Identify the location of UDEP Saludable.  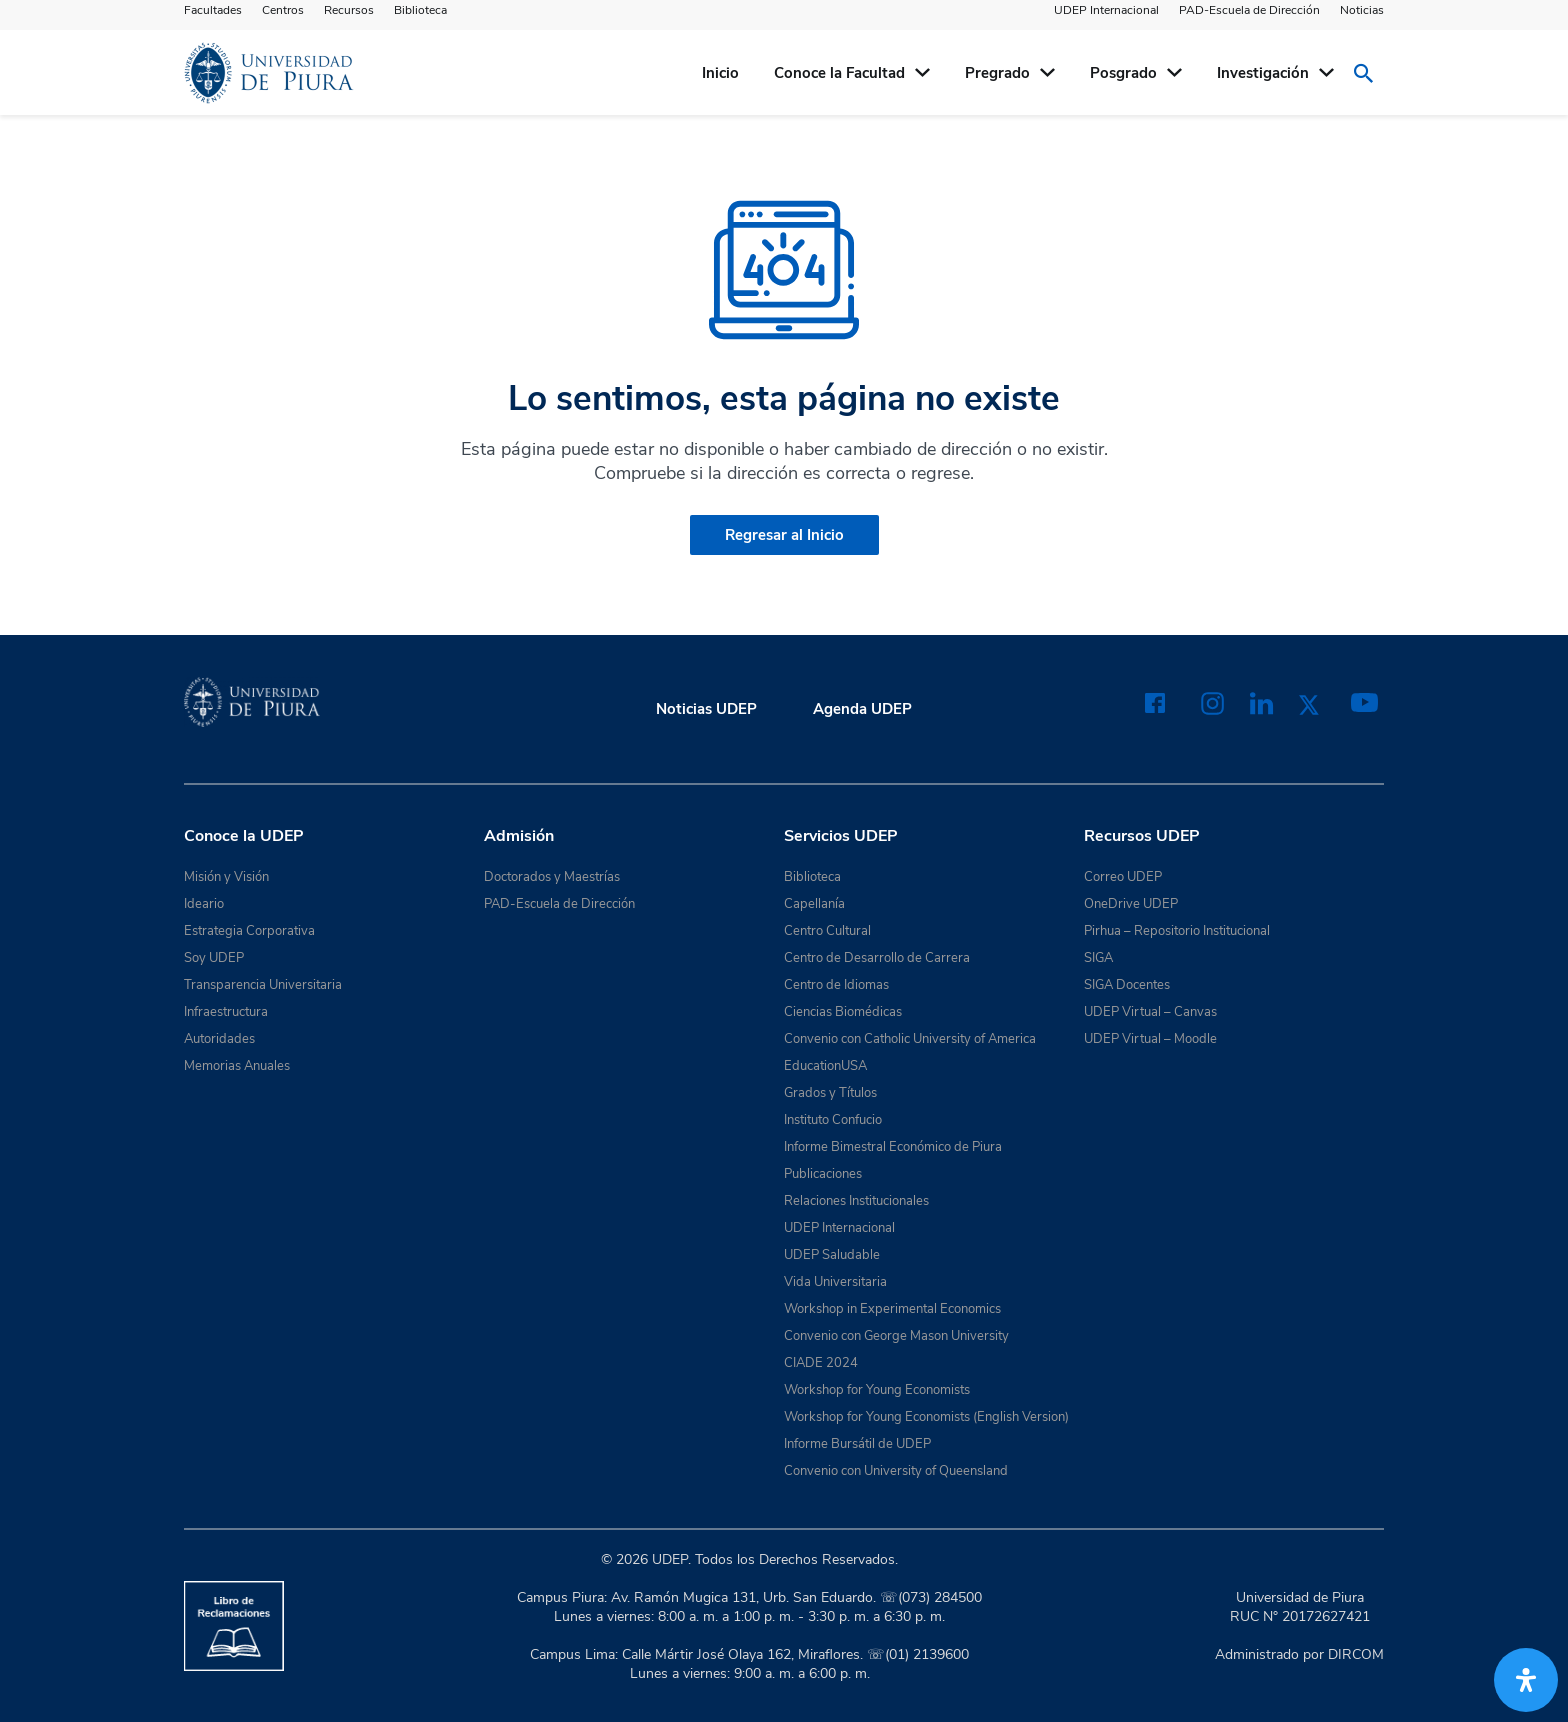
(832, 1255).